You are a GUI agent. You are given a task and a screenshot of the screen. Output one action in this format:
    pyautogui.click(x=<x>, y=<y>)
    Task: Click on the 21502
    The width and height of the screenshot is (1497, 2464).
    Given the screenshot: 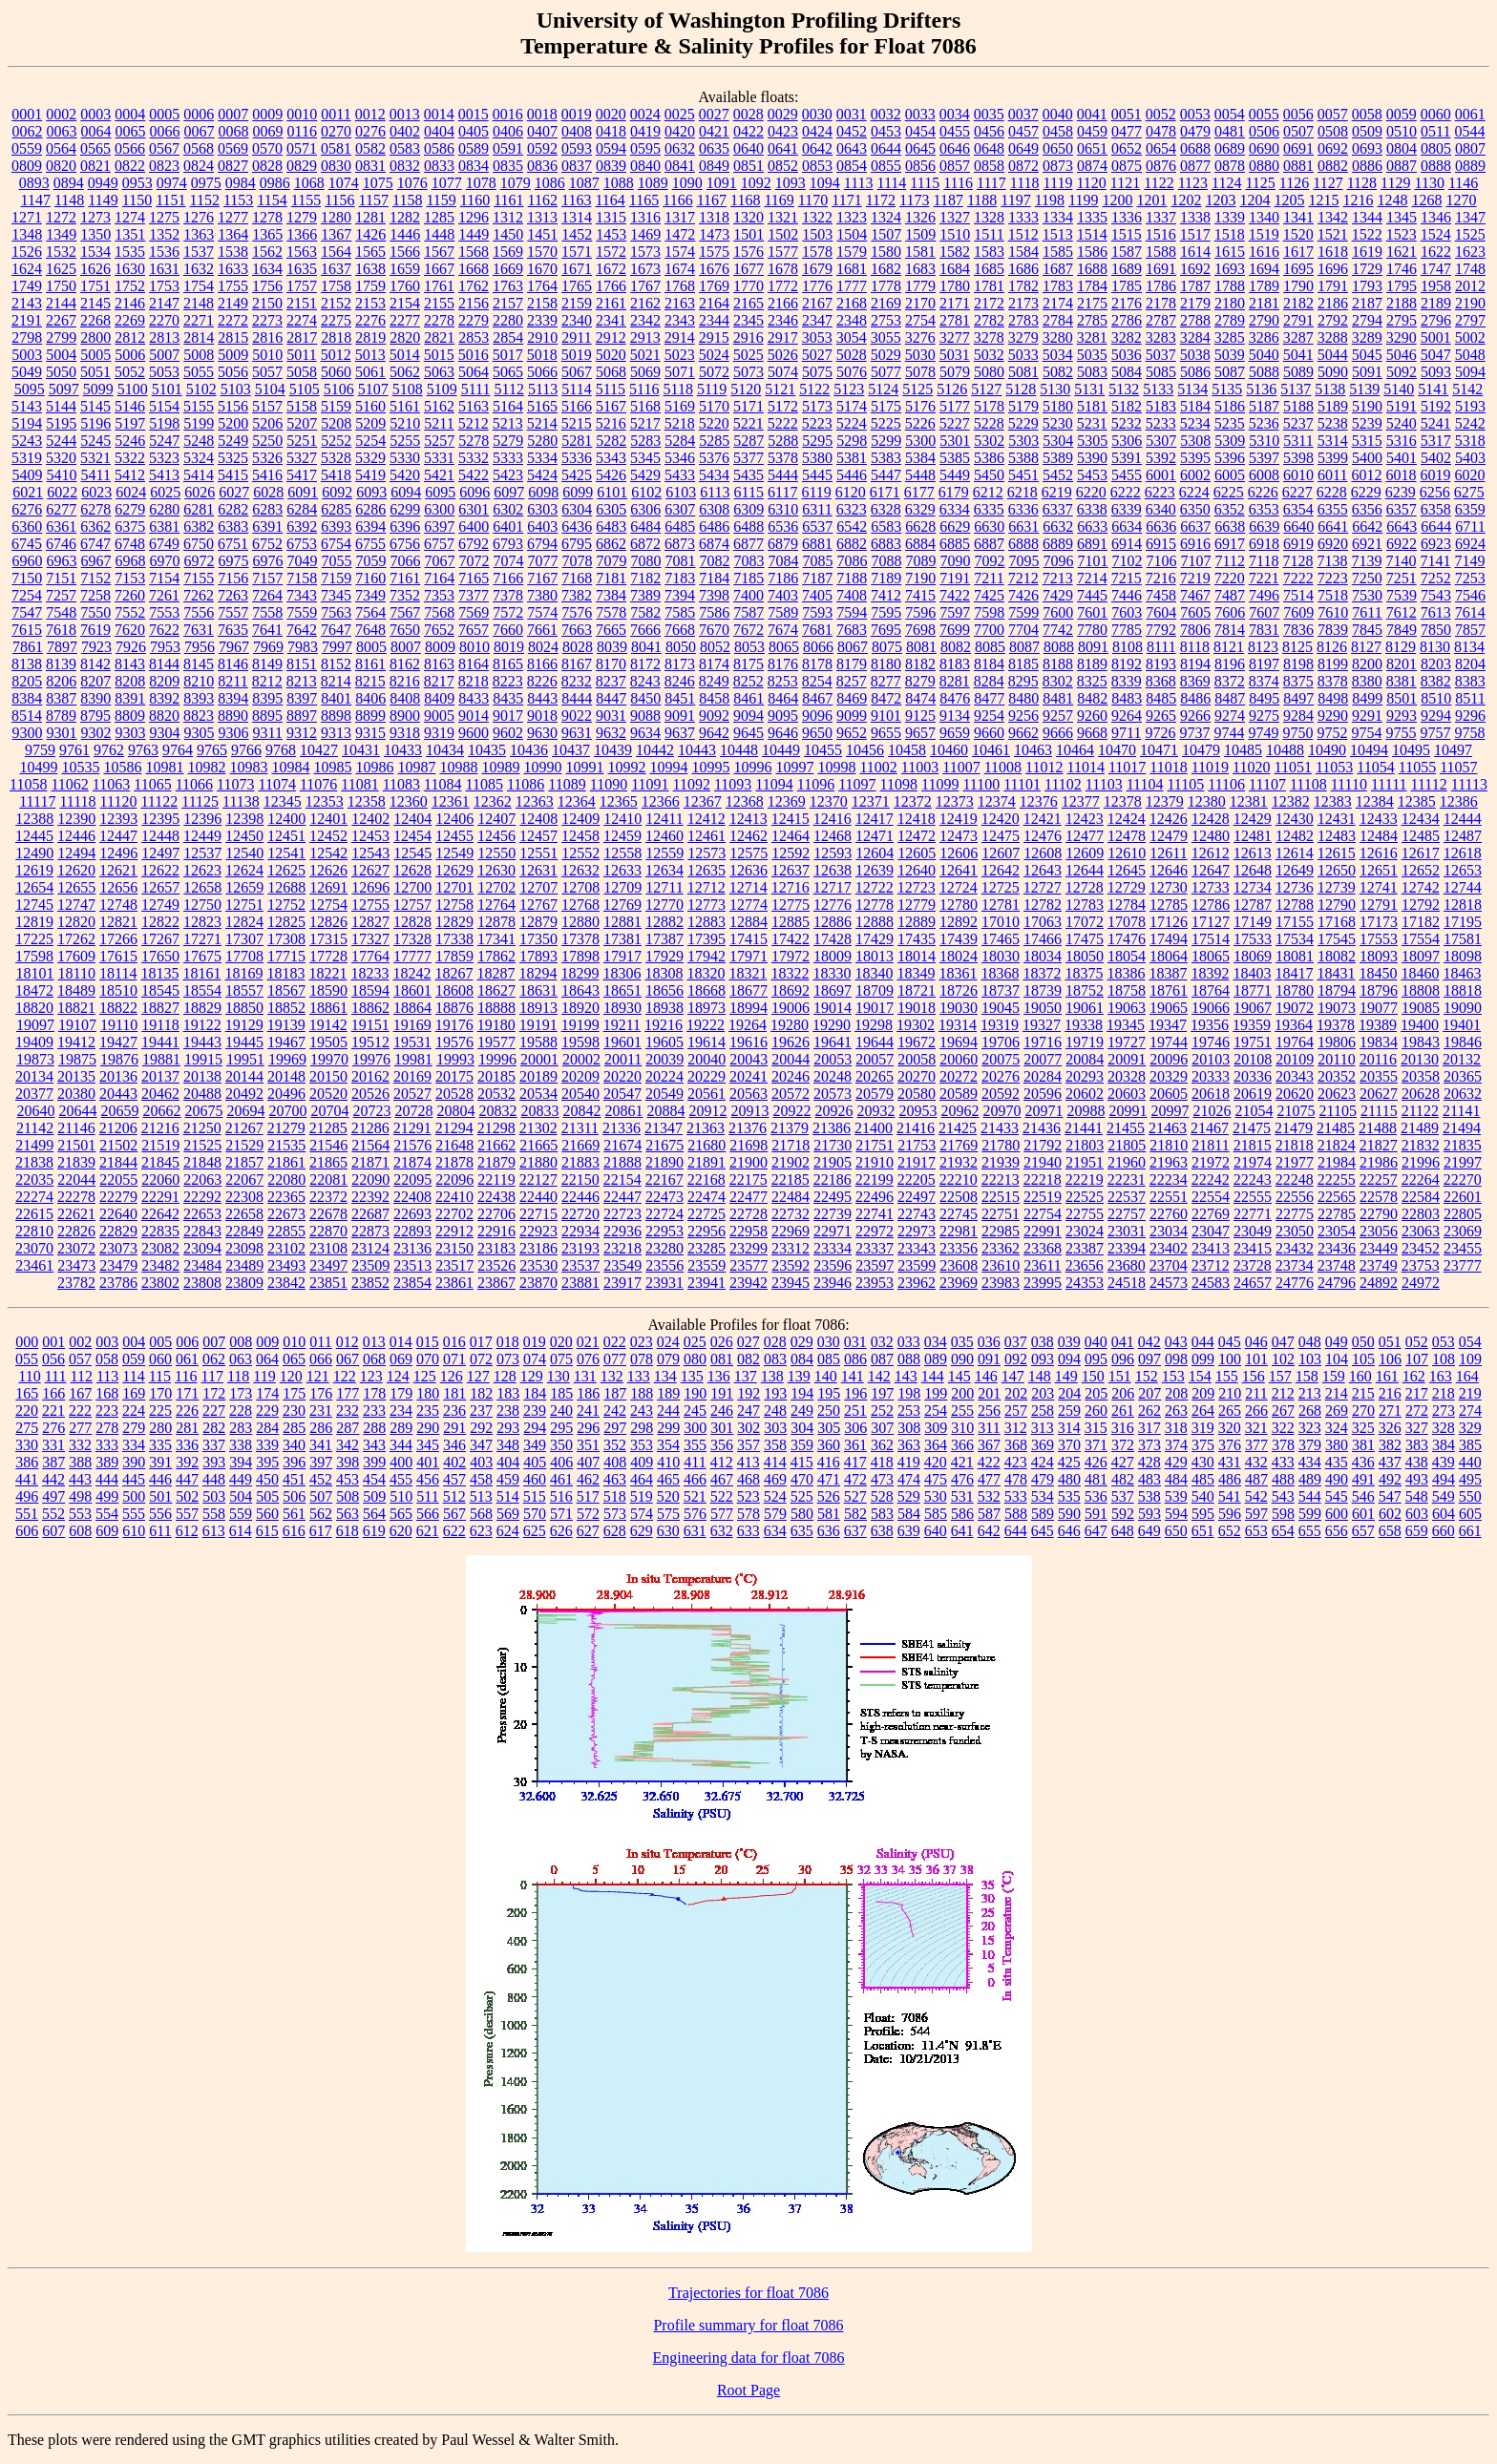 What is the action you would take?
    pyautogui.click(x=118, y=1145)
    